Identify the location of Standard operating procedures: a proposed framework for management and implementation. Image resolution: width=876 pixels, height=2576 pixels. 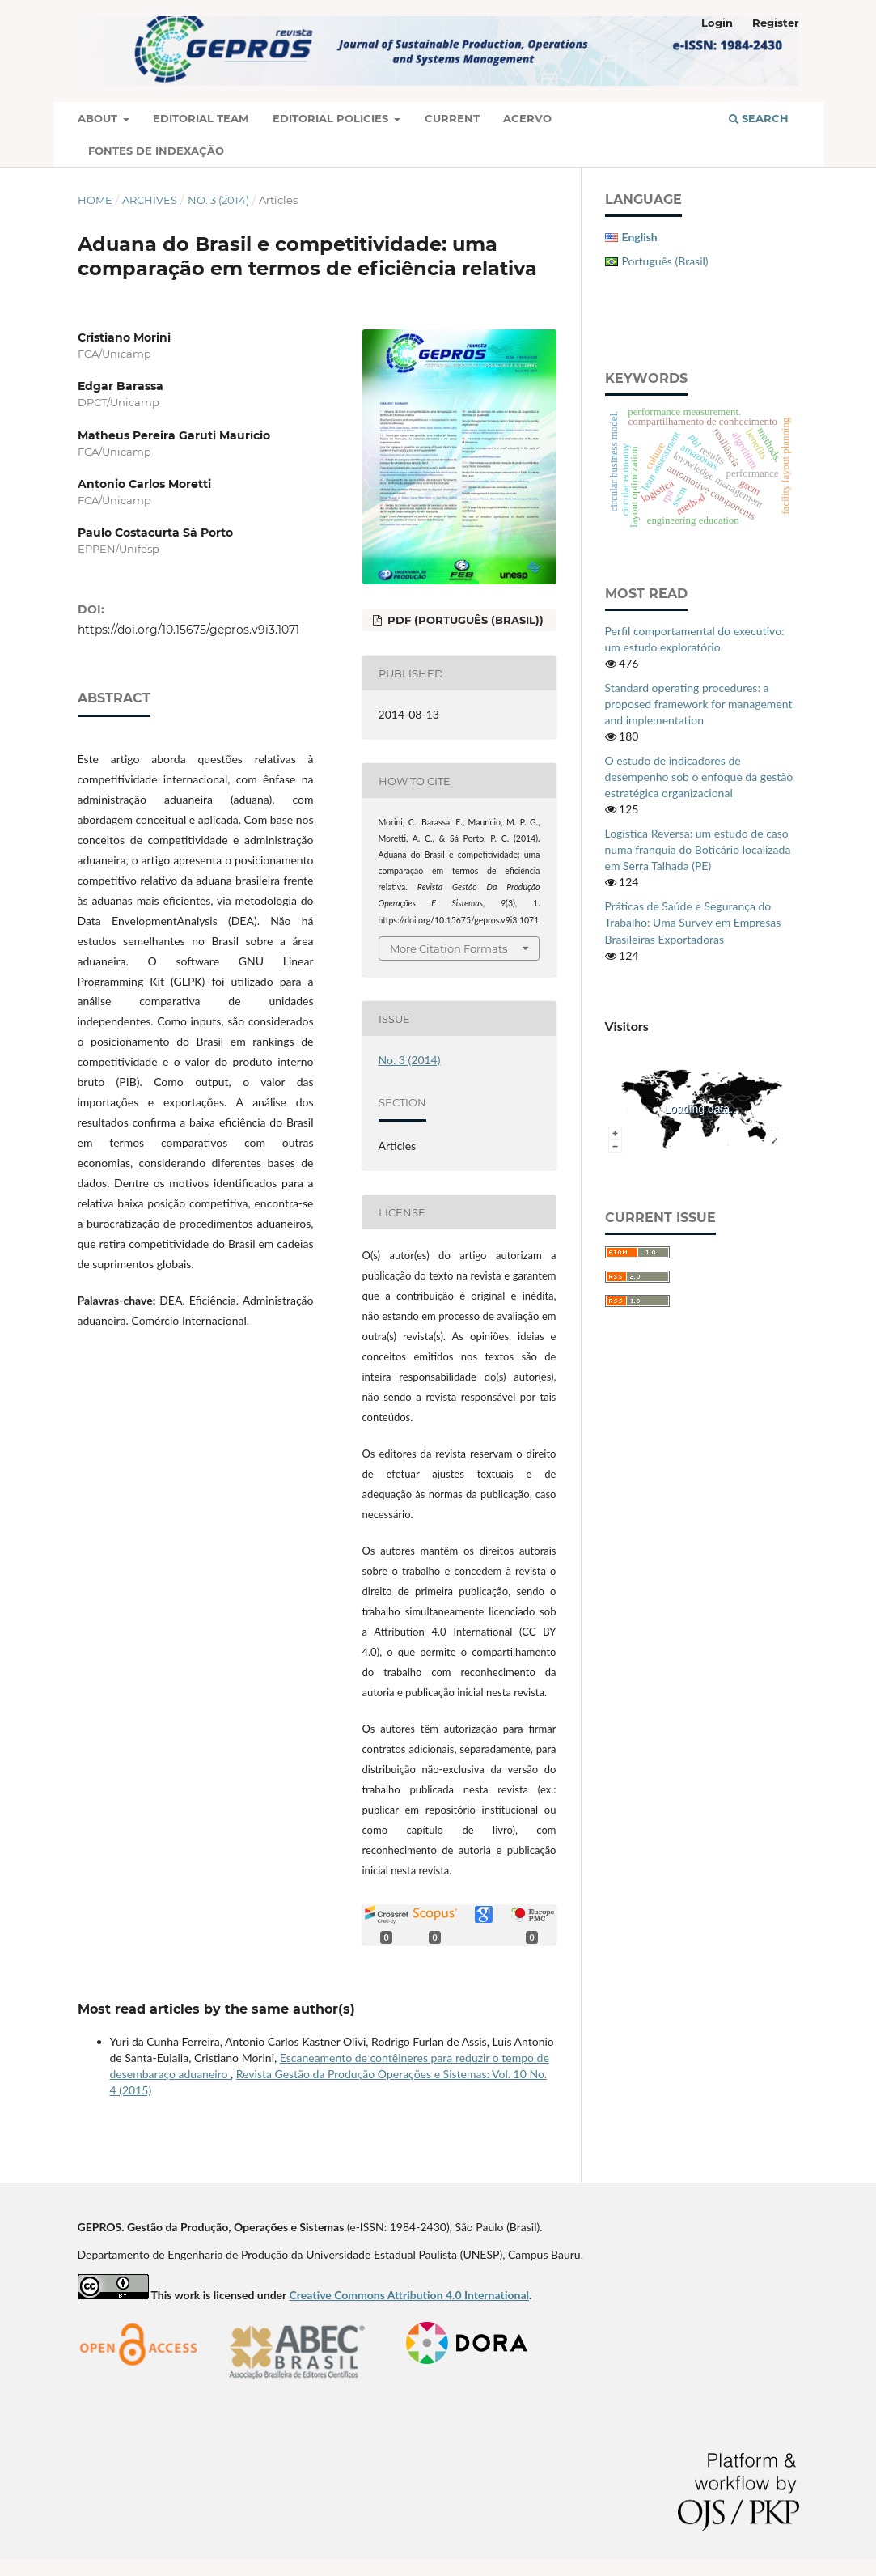
(699, 704).